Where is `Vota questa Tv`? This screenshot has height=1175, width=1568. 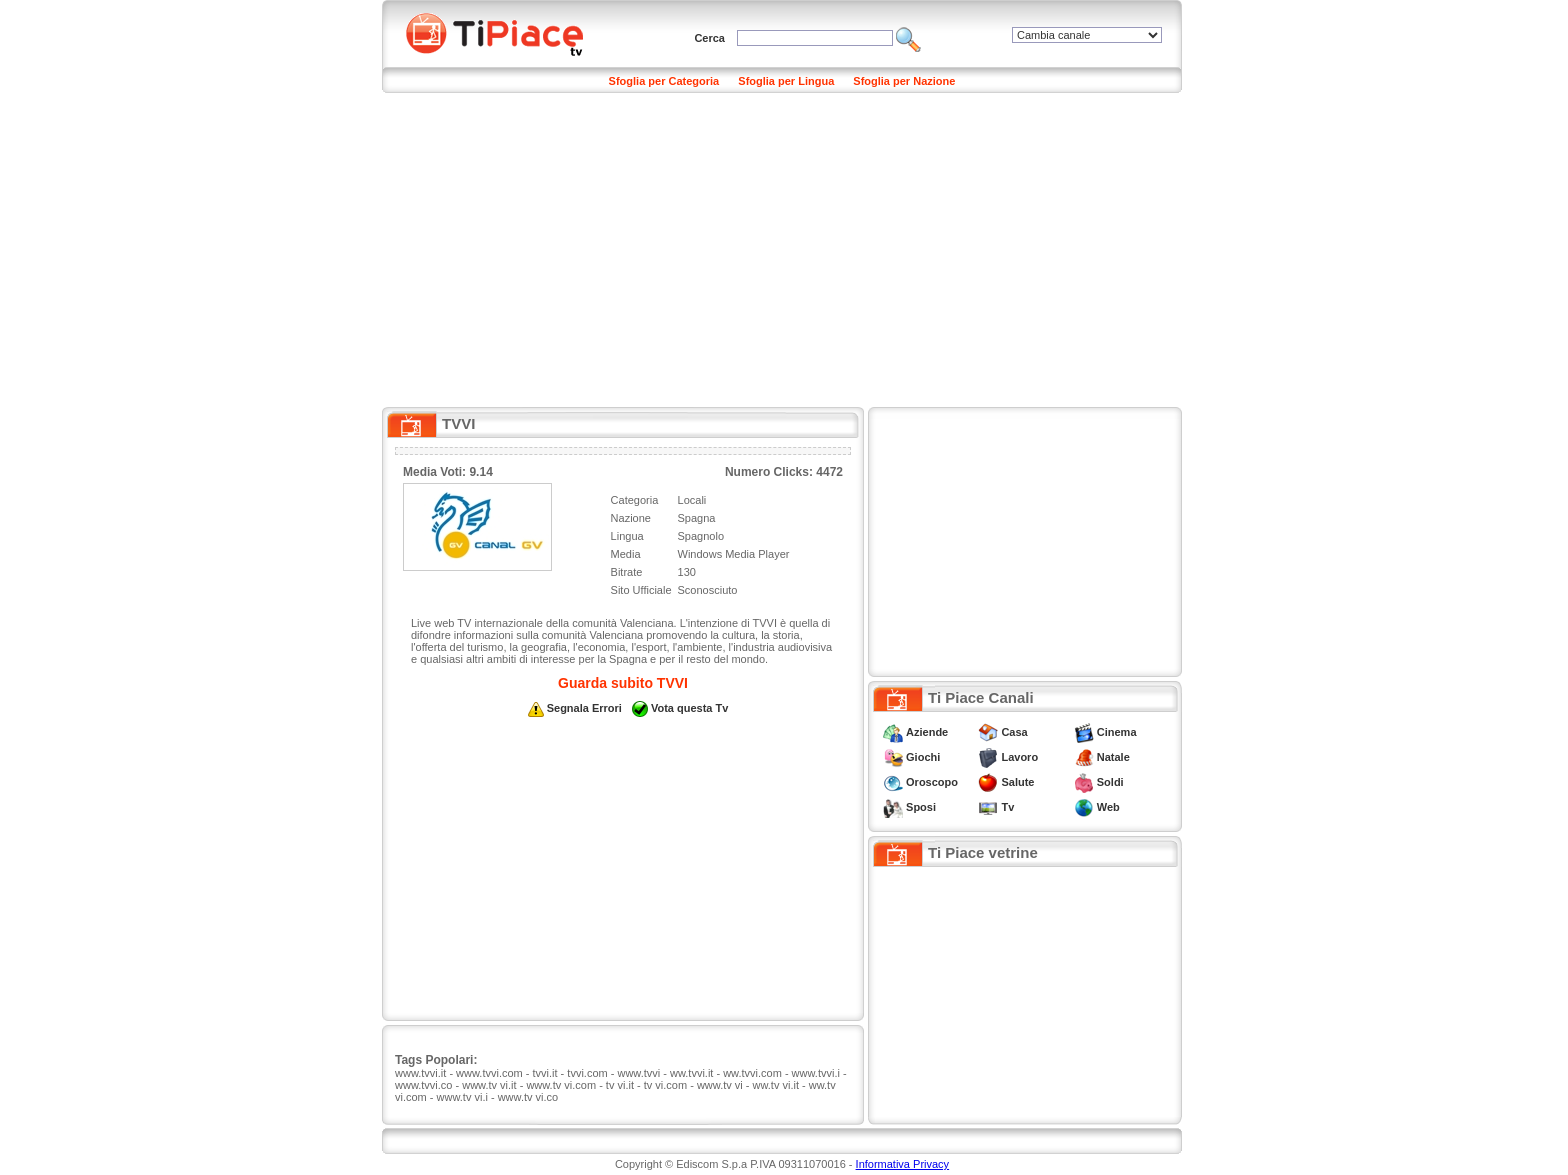
Vota questa Tv is located at coordinates (689, 708).